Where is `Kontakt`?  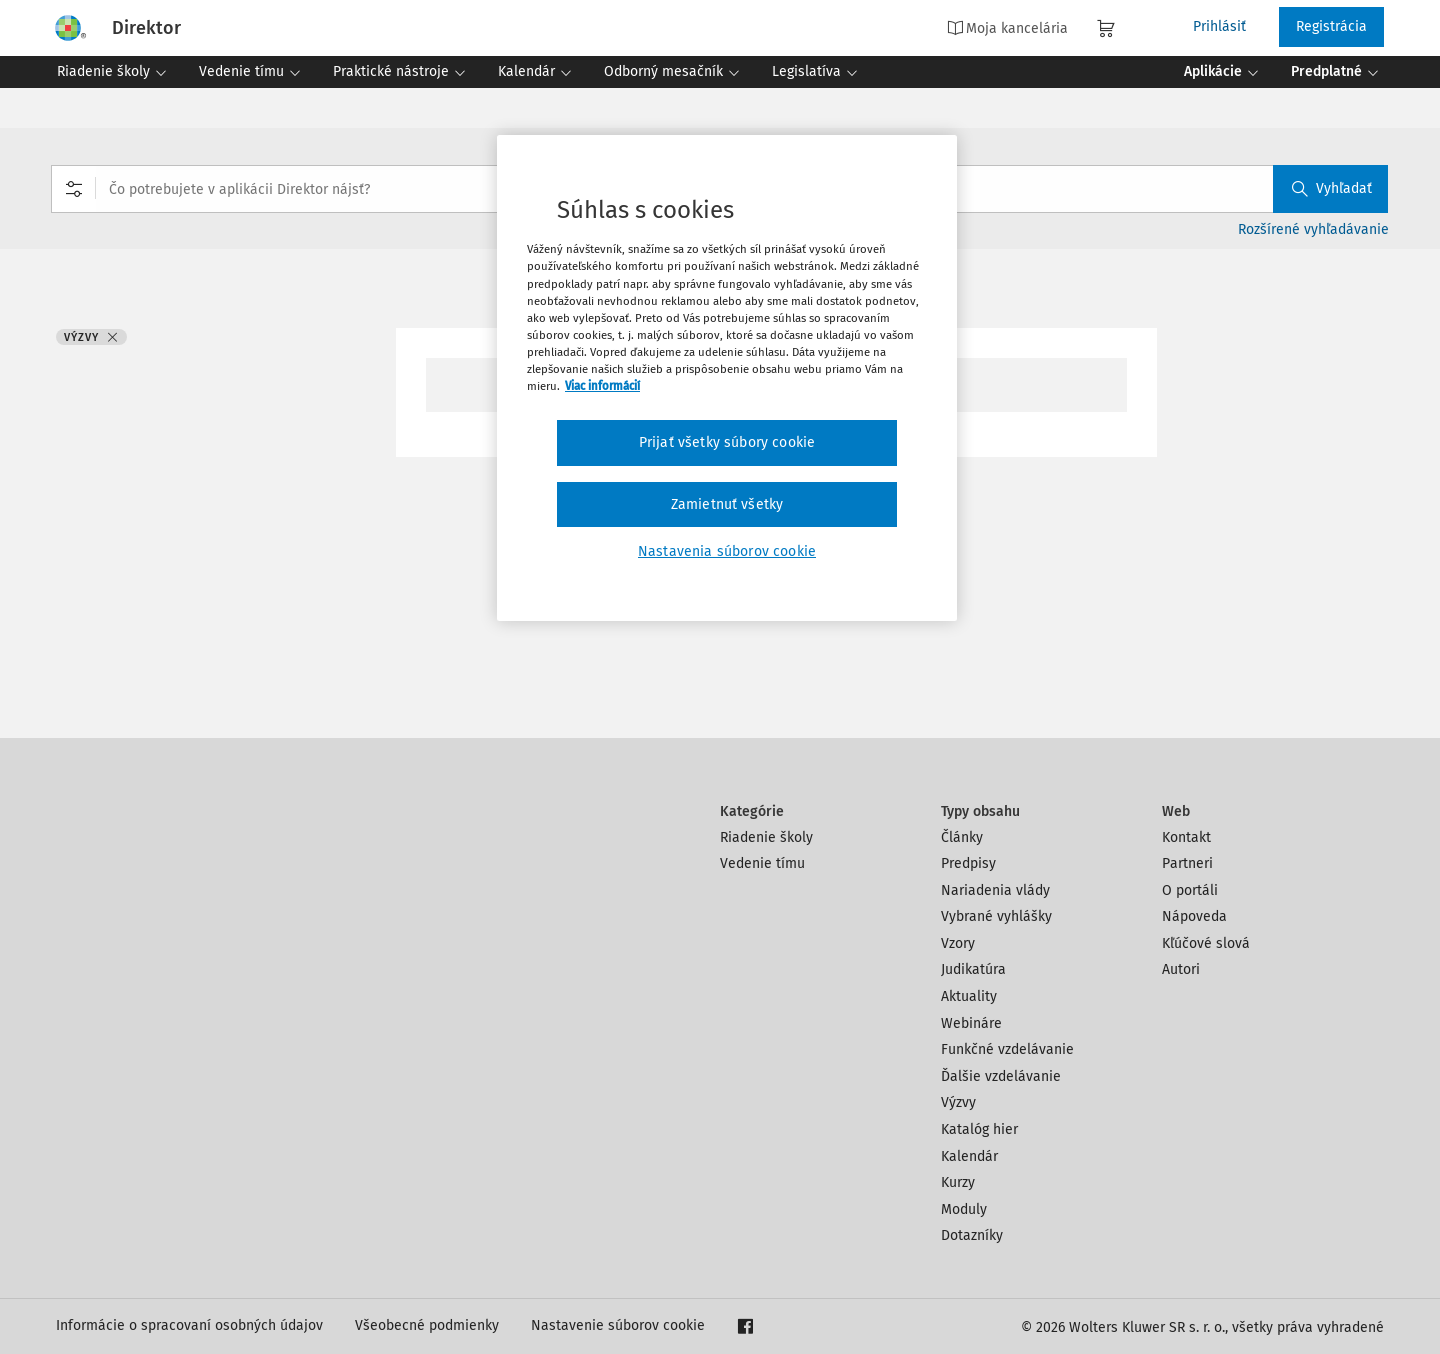
Kontakt is located at coordinates (1186, 837).